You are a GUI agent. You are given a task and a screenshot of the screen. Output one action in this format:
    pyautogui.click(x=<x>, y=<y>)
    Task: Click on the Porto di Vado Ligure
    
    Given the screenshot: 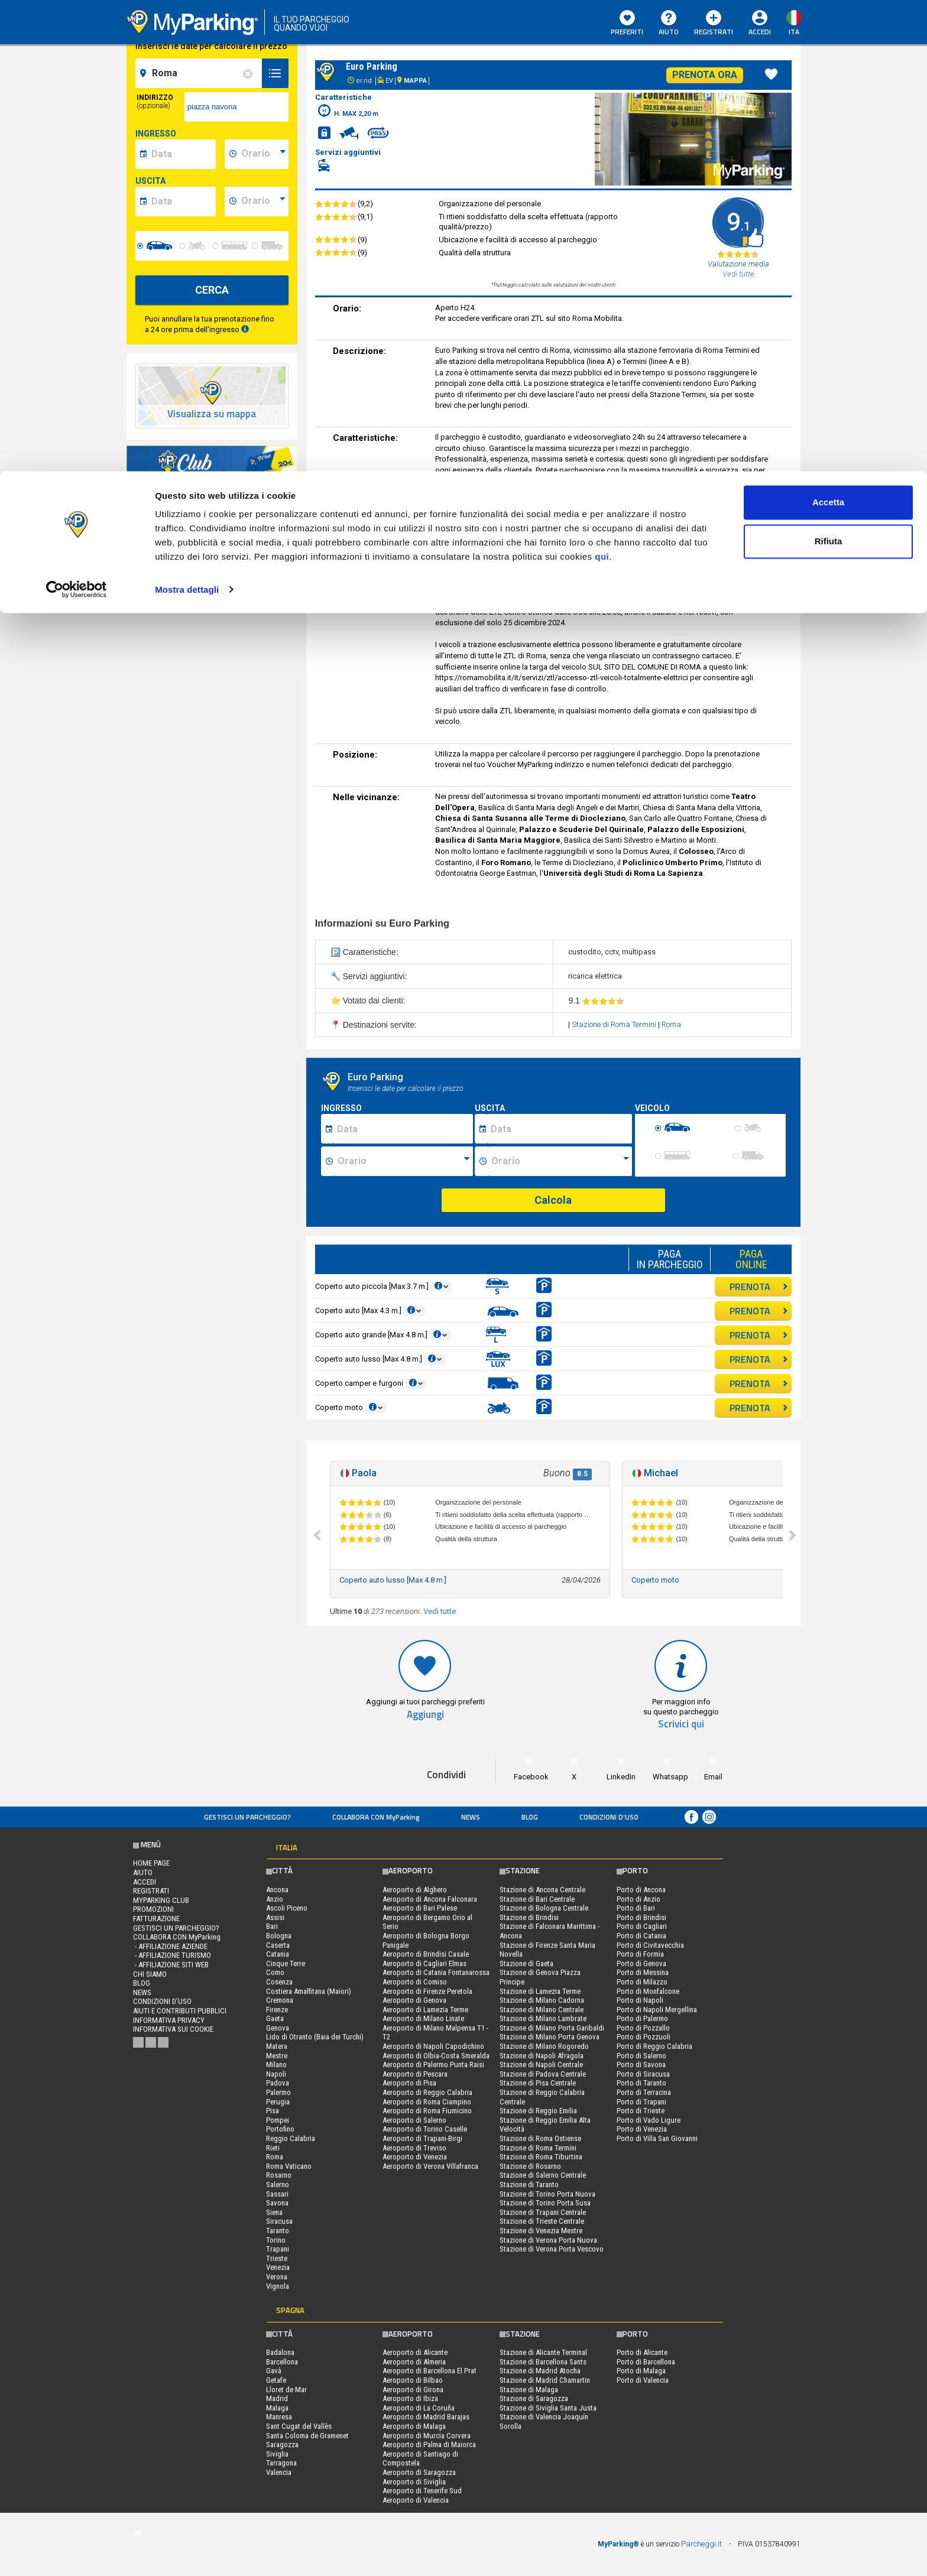 What is the action you would take?
    pyautogui.click(x=648, y=2120)
    